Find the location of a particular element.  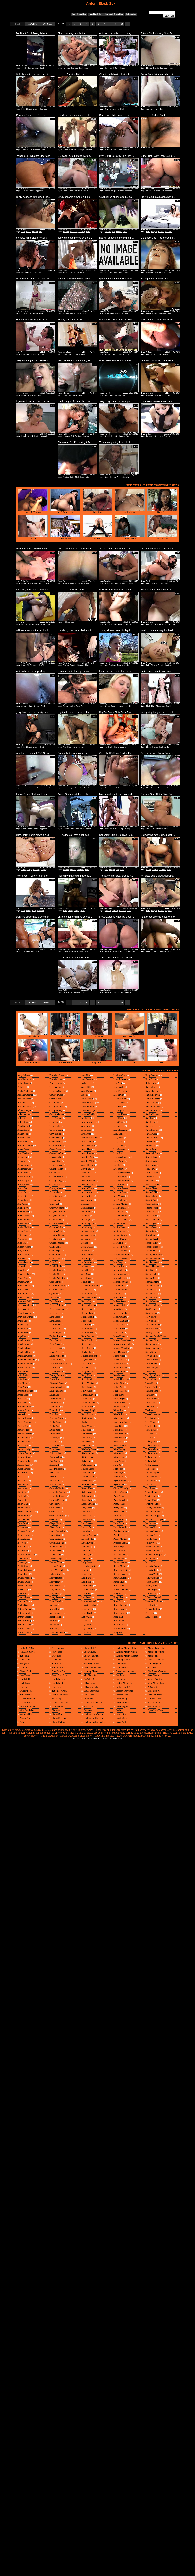

Tee Reel is located at coordinates (149, 1410).